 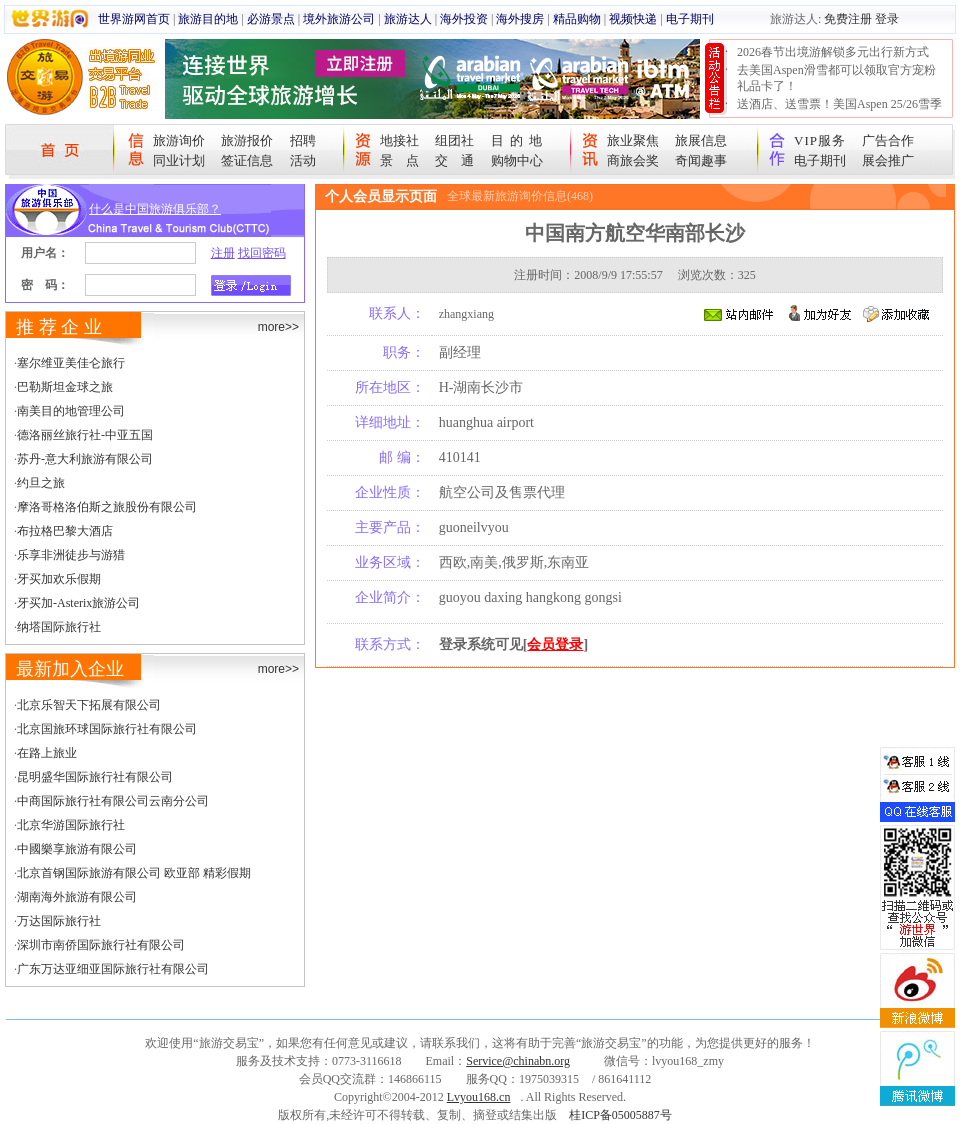 I want to click on 签证信息, so click(x=247, y=160).